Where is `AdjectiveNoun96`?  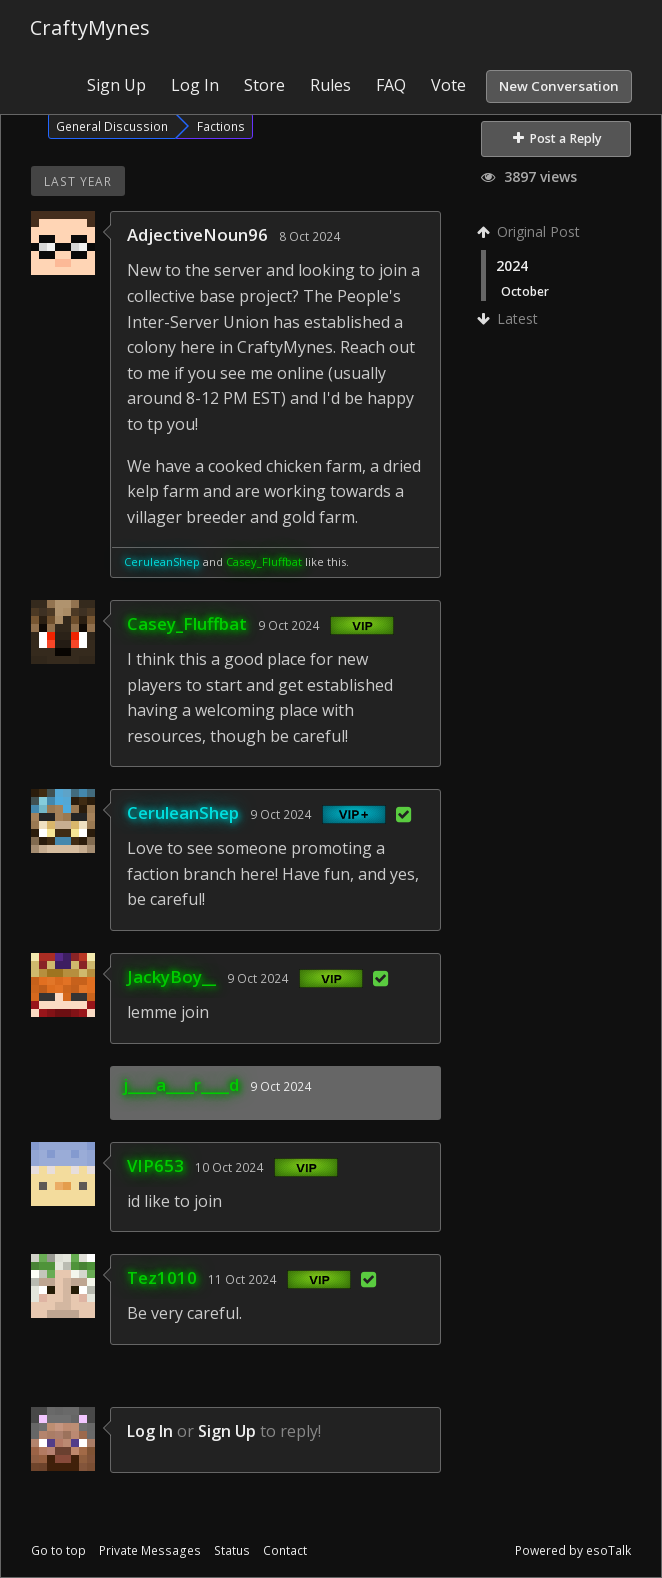
AdjectiveNoun96 is located at coordinates (197, 234).